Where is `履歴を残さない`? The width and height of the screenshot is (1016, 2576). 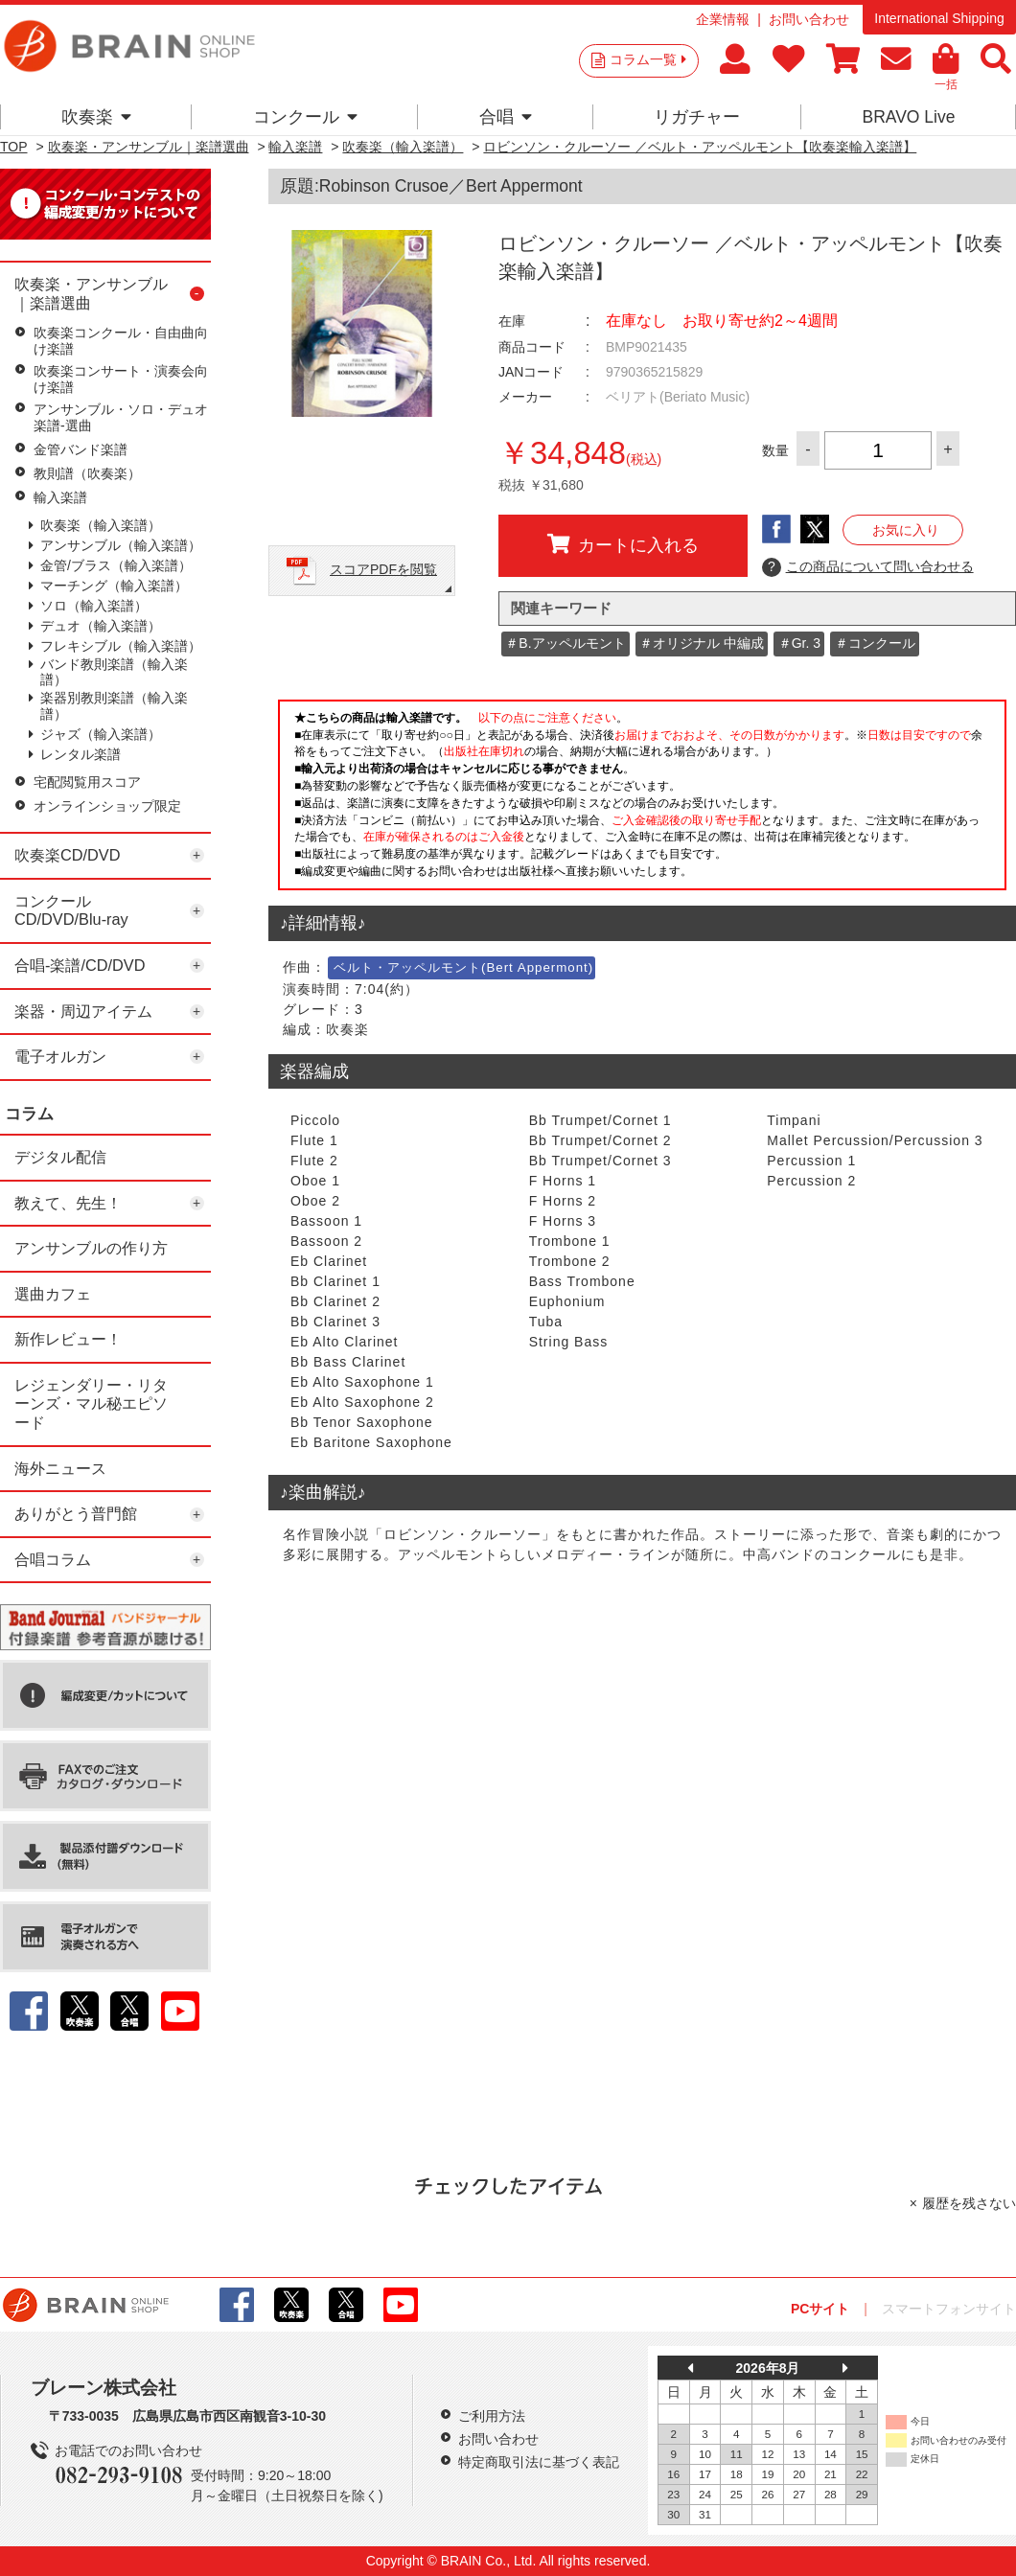 履歴を残さない is located at coordinates (969, 2203).